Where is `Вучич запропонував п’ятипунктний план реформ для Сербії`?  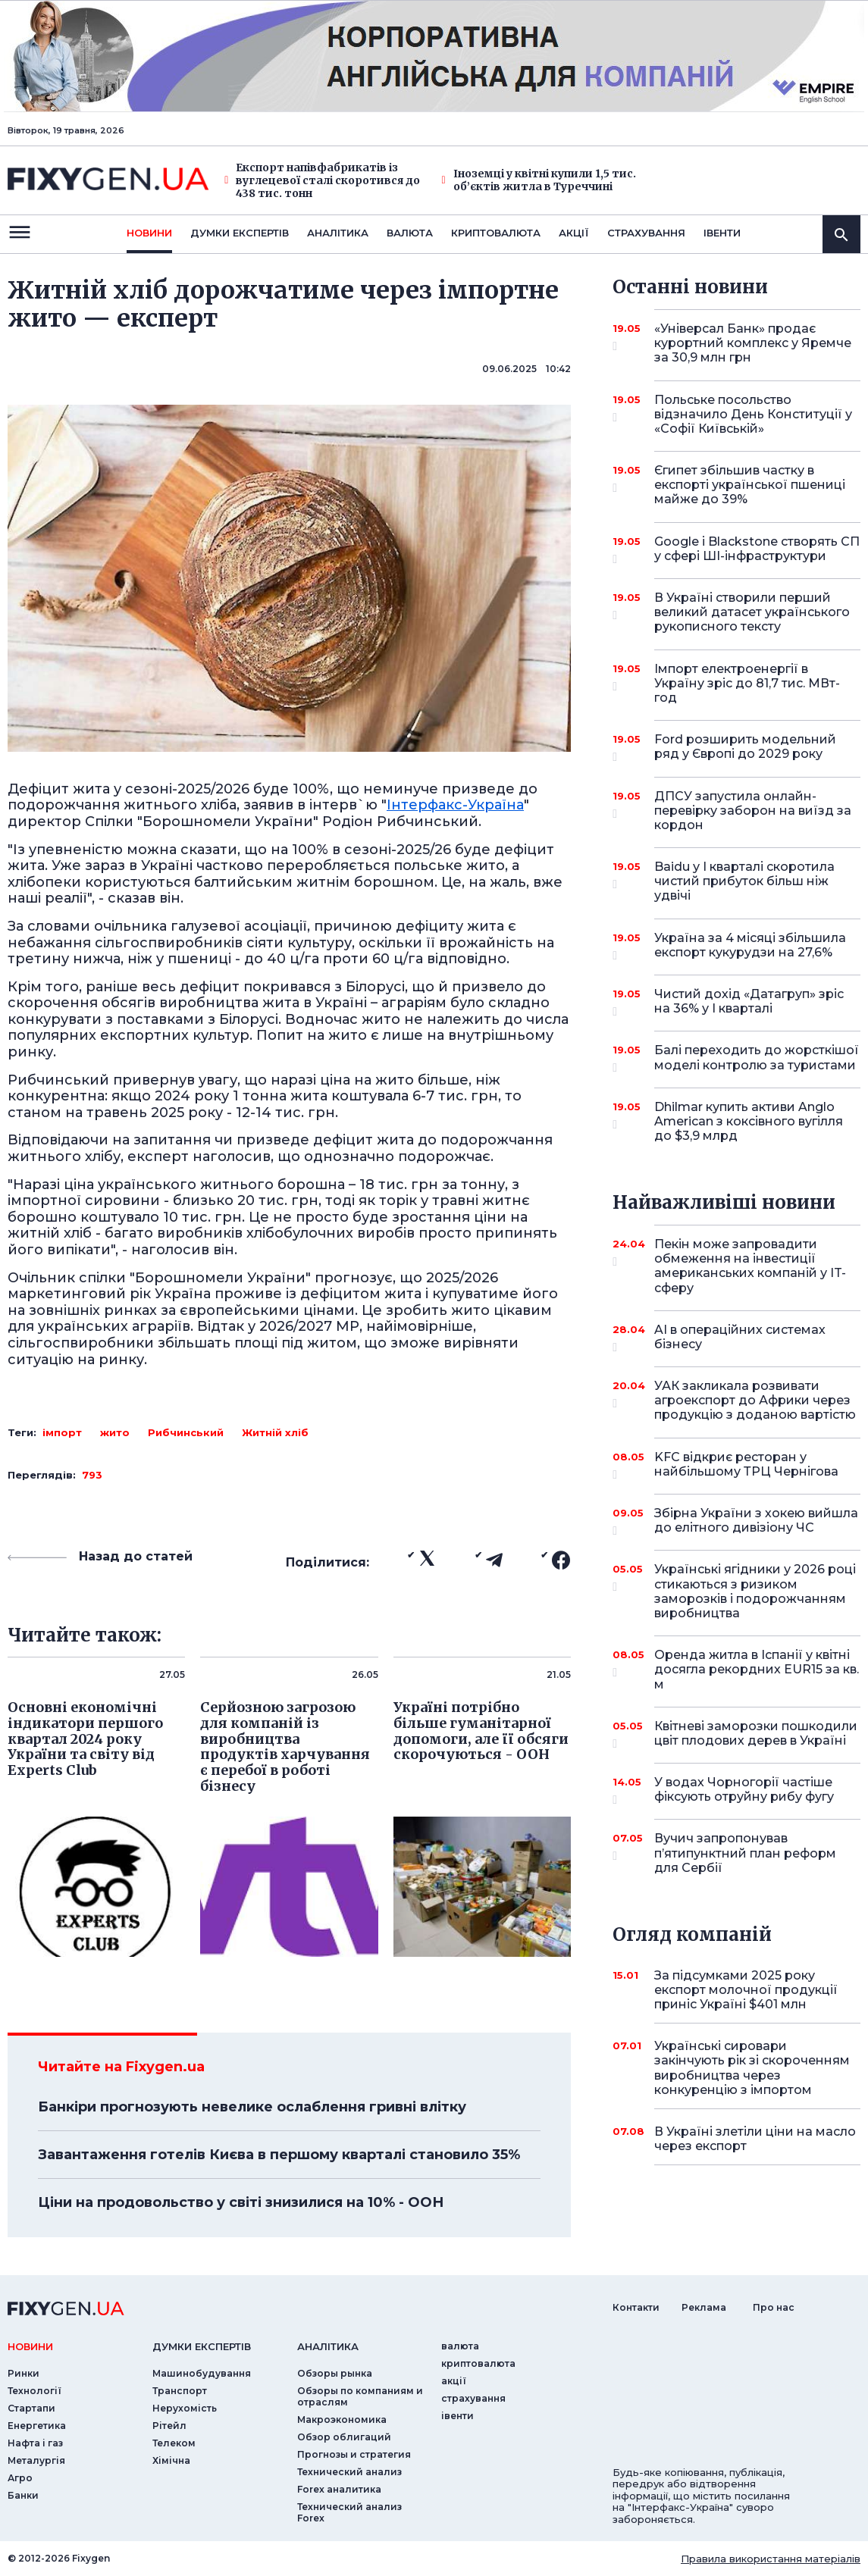
Вучич запропонував п’ятипунктний план реформ для Сербії is located at coordinates (745, 1852).